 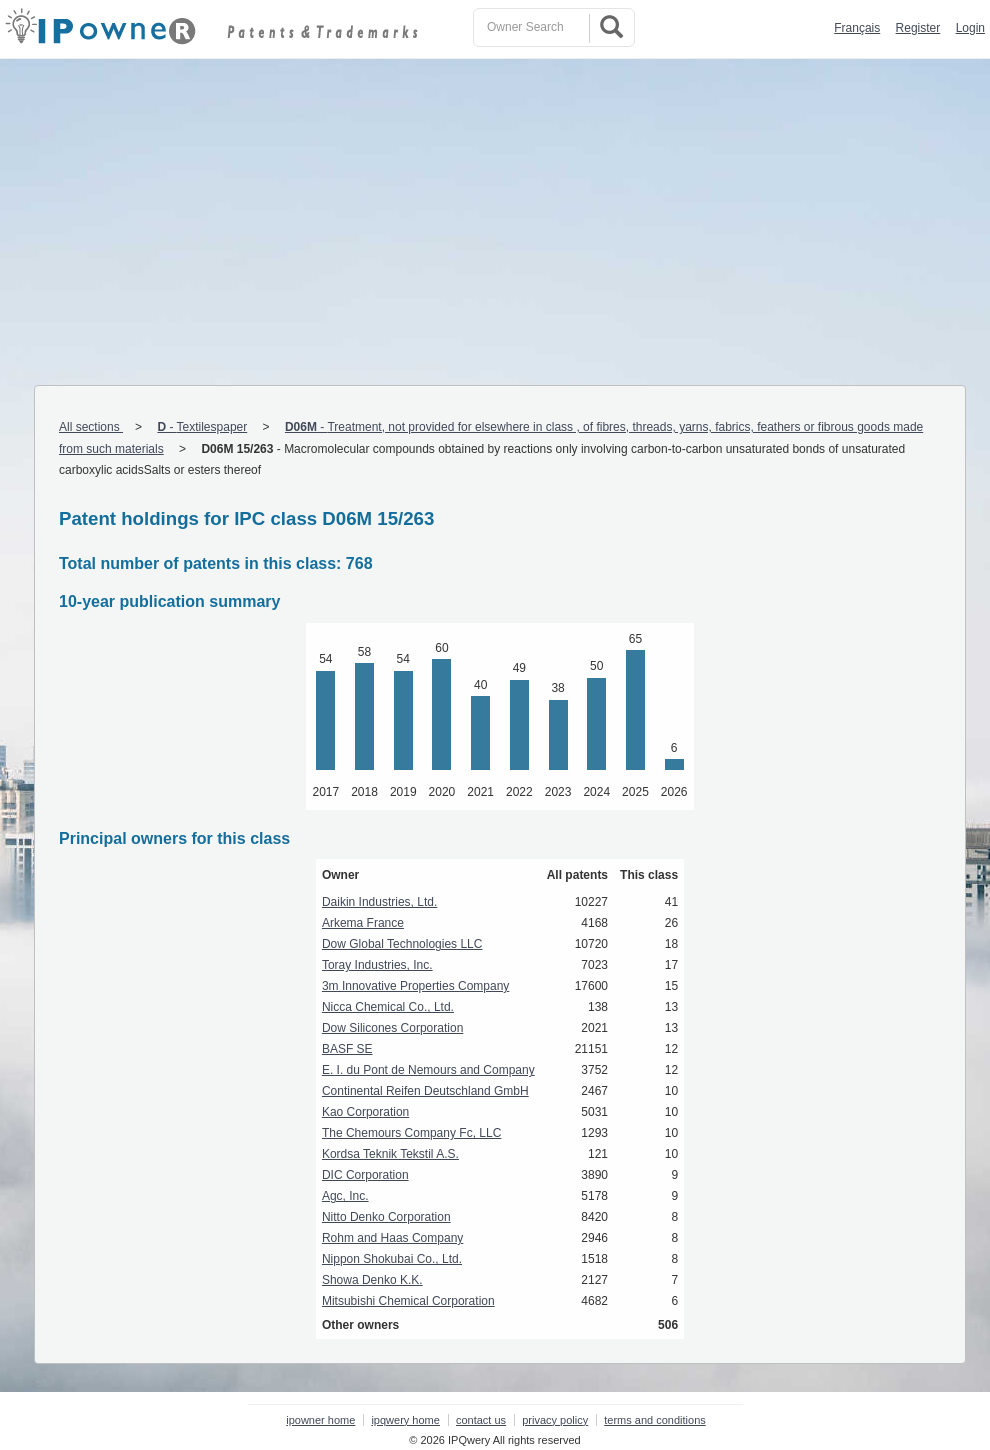 What do you see at coordinates (377, 965) in the screenshot?
I see `Toray Industries, Inc.` at bounding box center [377, 965].